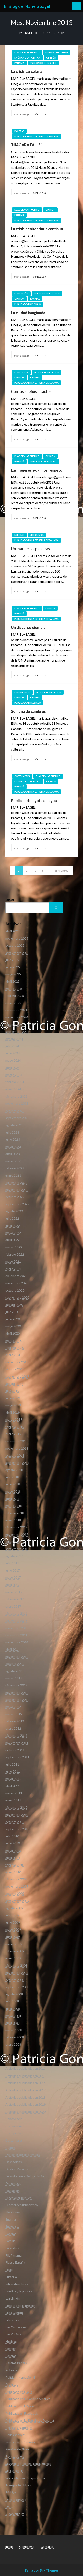 This screenshot has height=2576, width=83. Describe the element at coordinates (13, 1606) in the screenshot. I see `enero 2017` at that location.